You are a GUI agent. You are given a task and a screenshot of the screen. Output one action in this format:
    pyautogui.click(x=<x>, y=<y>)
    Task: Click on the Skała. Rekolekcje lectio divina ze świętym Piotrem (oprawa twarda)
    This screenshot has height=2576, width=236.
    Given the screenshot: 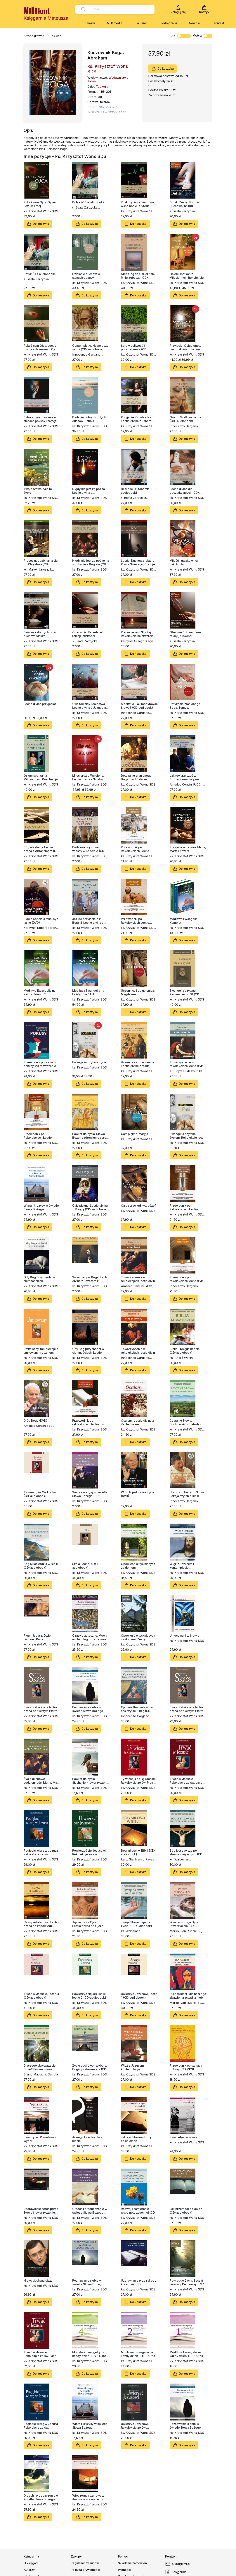 What is the action you would take?
    pyautogui.click(x=42, y=1709)
    